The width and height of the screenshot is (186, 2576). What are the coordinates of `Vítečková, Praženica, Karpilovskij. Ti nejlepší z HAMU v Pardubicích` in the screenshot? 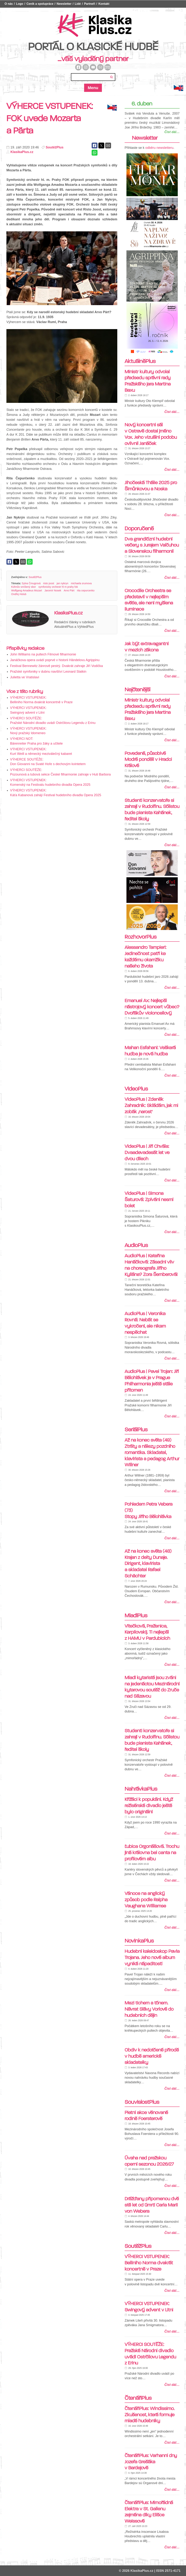 It's located at (147, 1632).